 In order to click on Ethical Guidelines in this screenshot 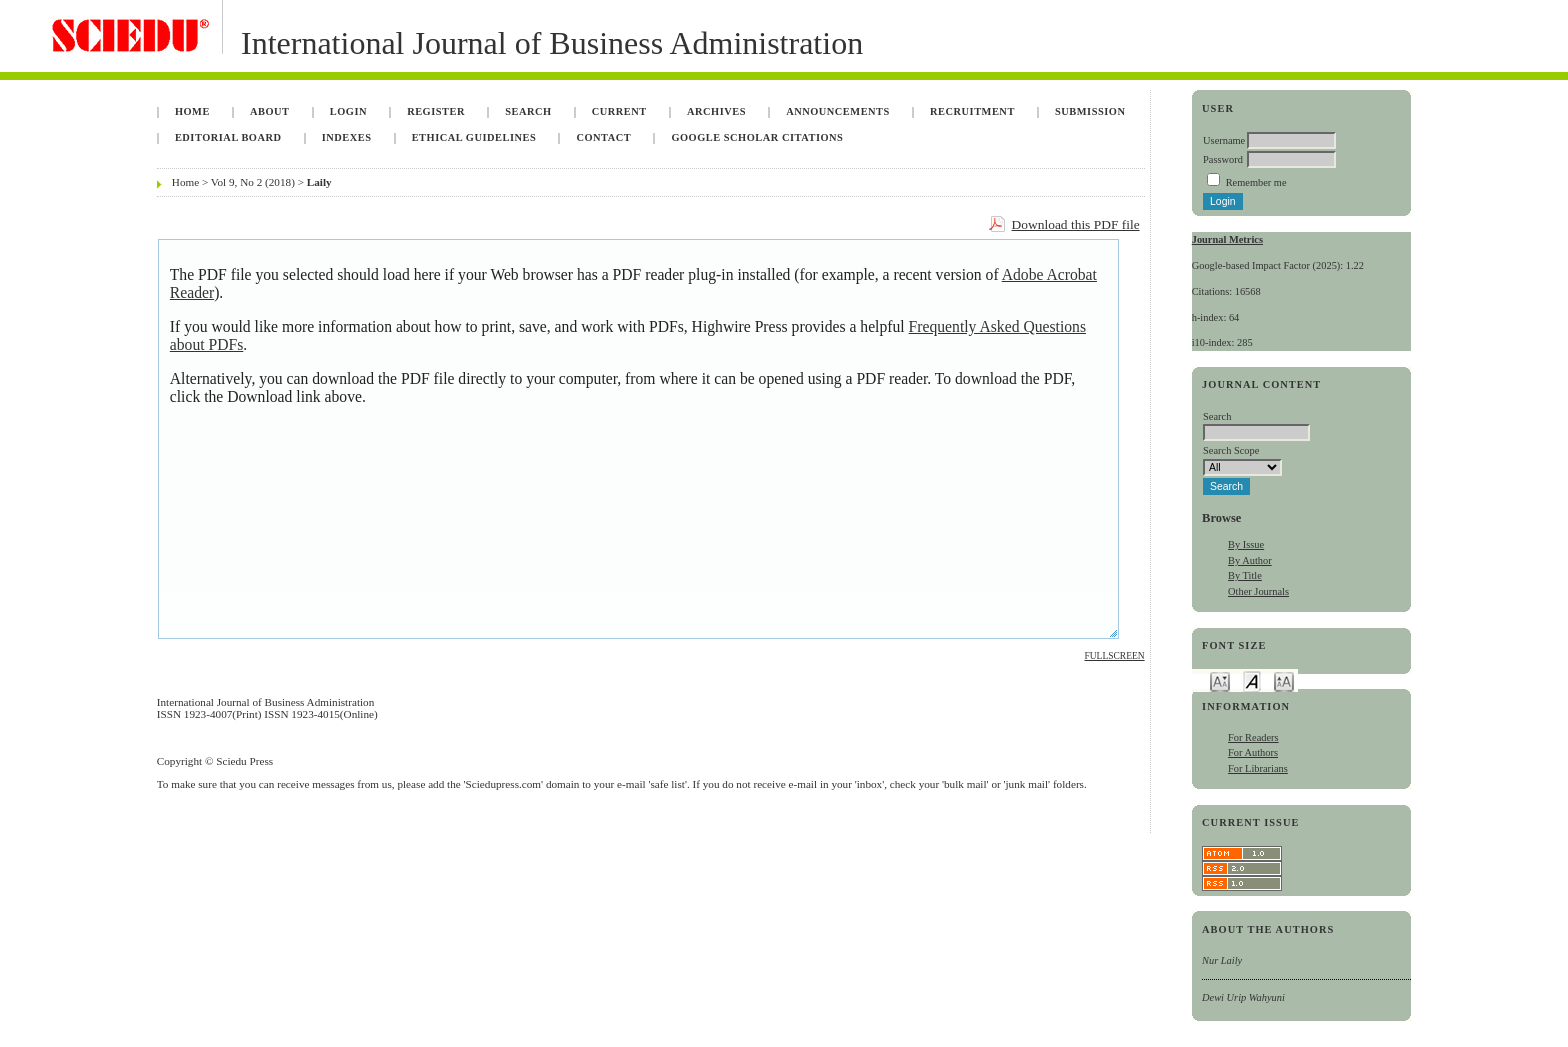, I will do `click(474, 137)`.